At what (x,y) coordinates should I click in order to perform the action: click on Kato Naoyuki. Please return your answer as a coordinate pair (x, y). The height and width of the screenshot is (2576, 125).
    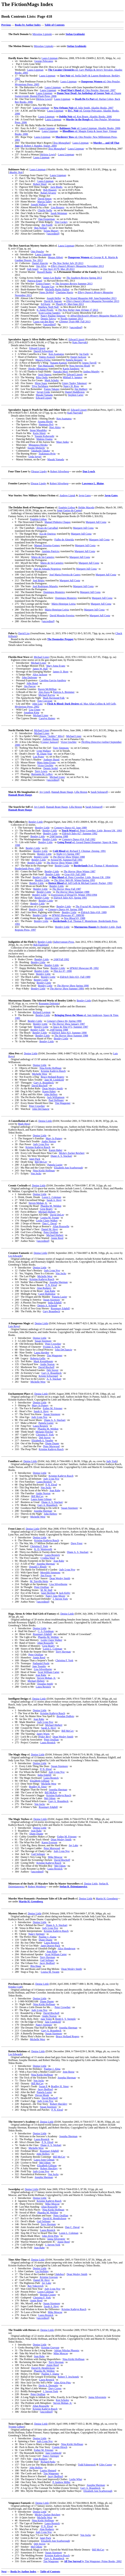
    Looking at the image, I should click on (79, 342).